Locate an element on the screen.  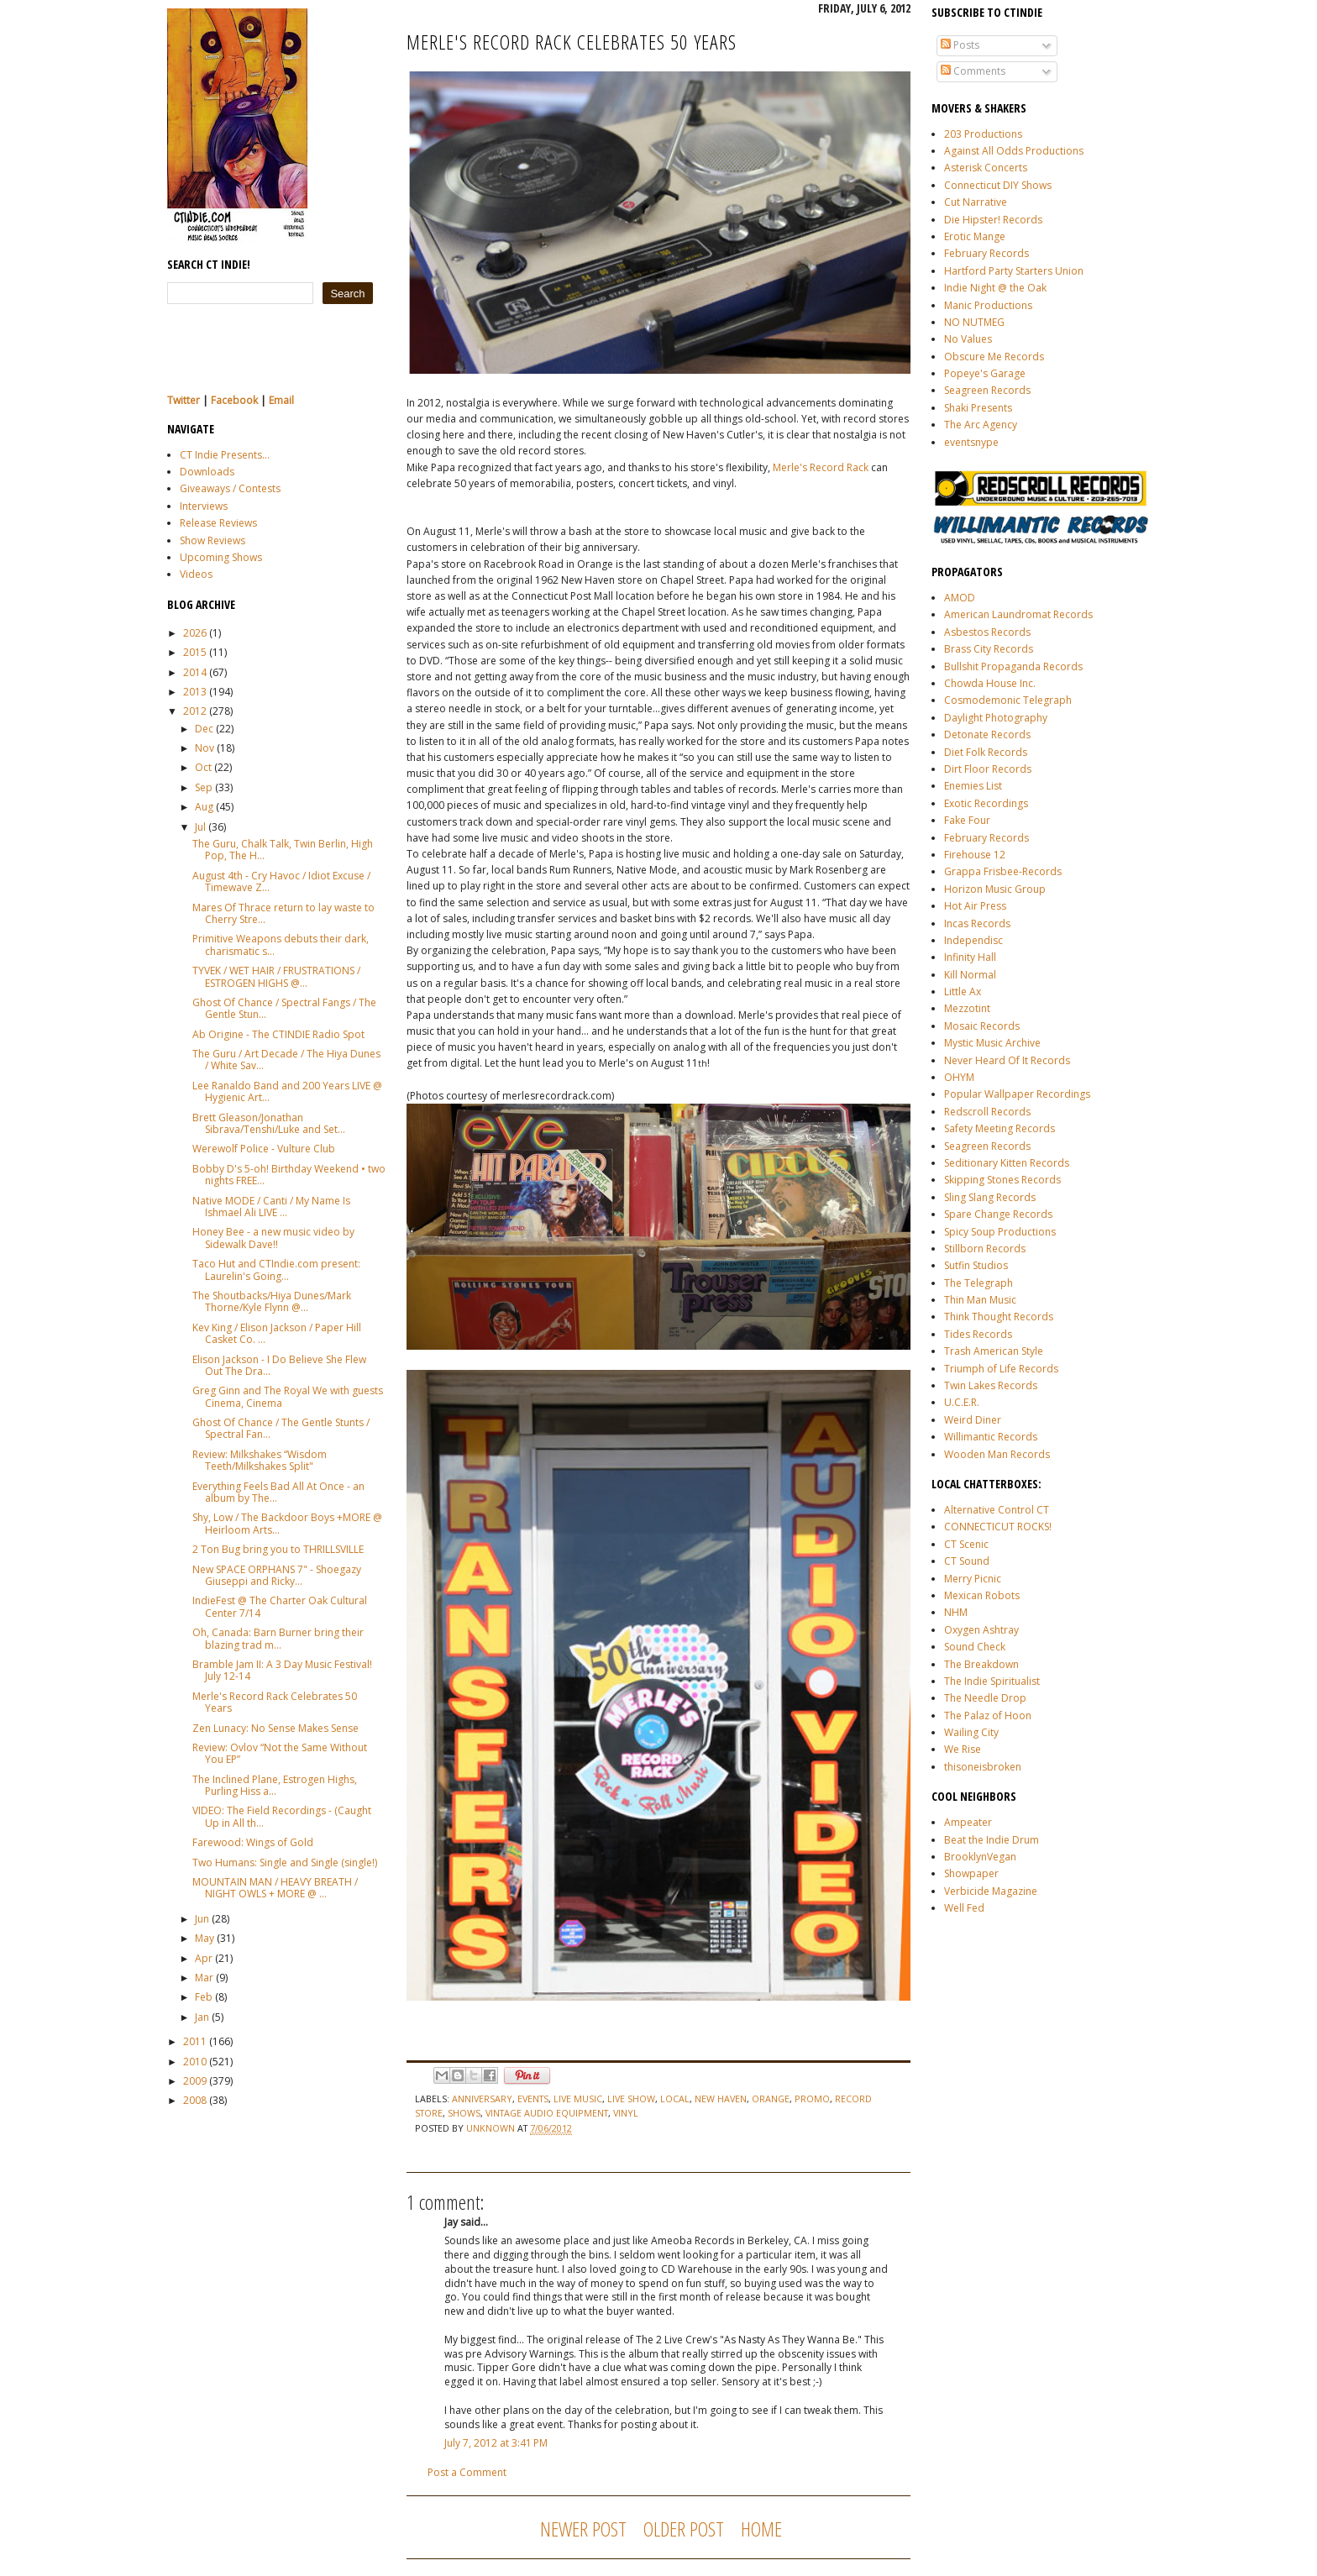
Posts is located at coordinates (960, 45).